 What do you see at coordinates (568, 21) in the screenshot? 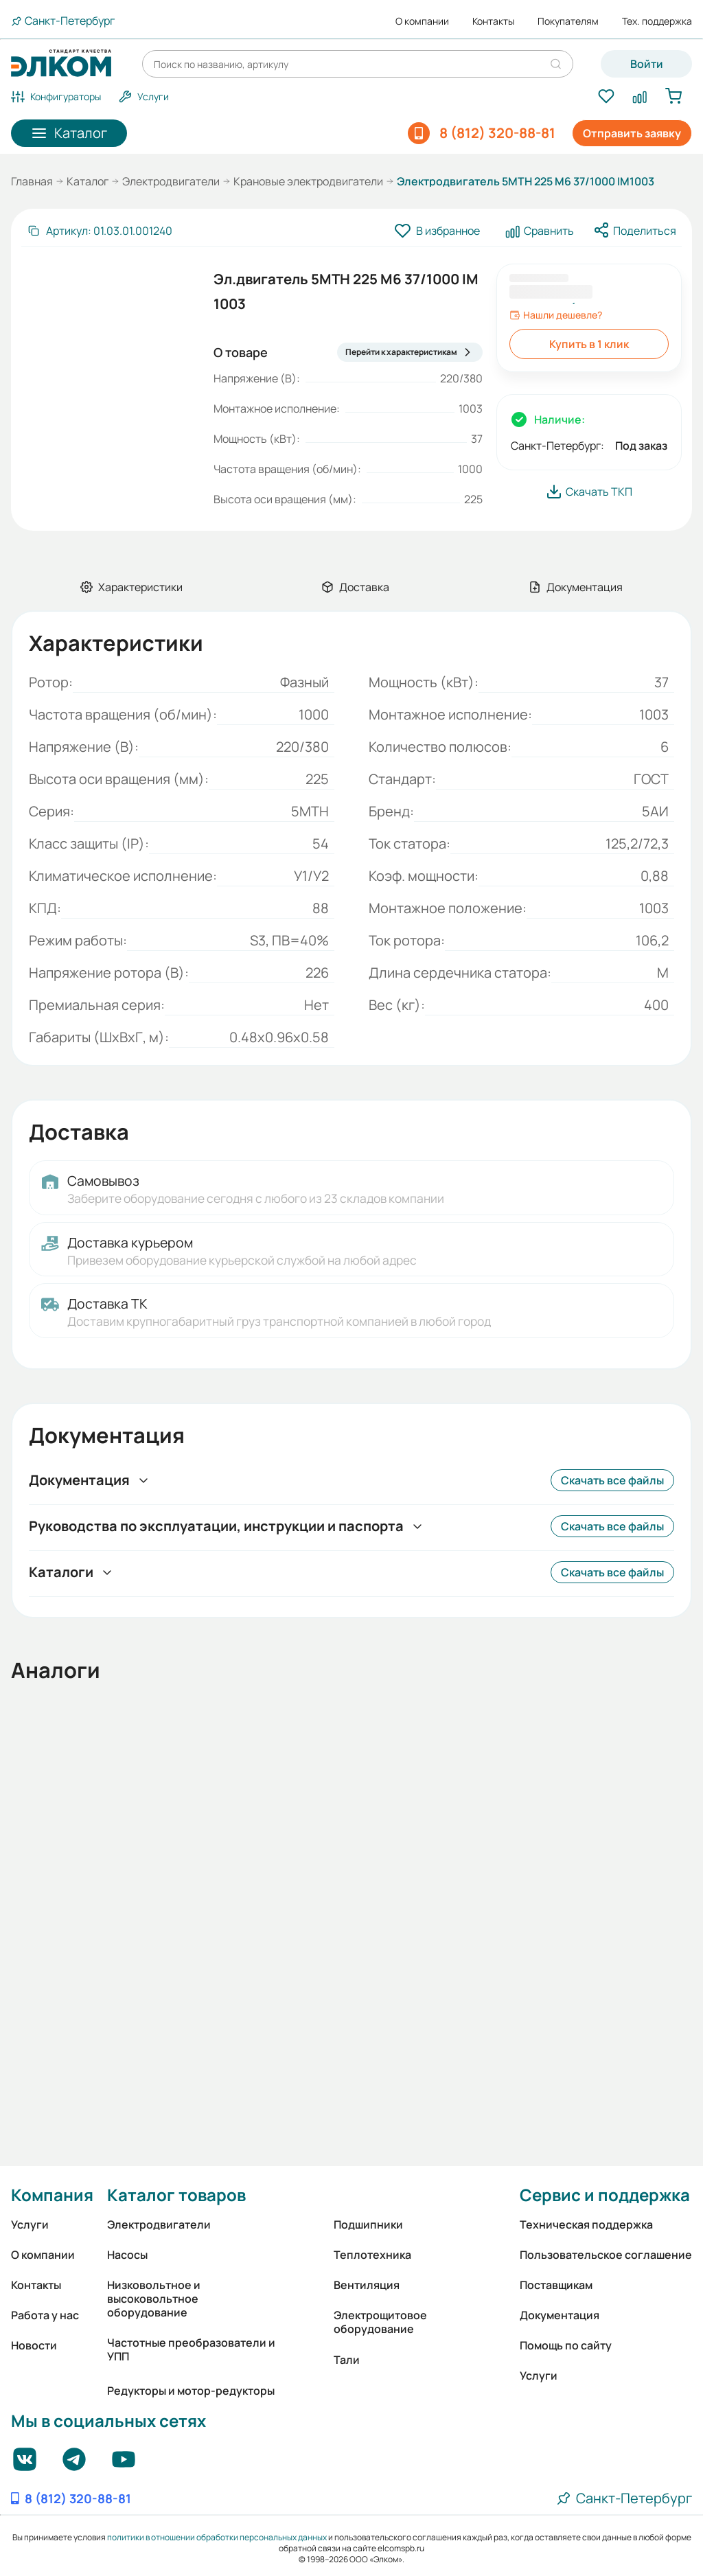
I see `Покупателям` at bounding box center [568, 21].